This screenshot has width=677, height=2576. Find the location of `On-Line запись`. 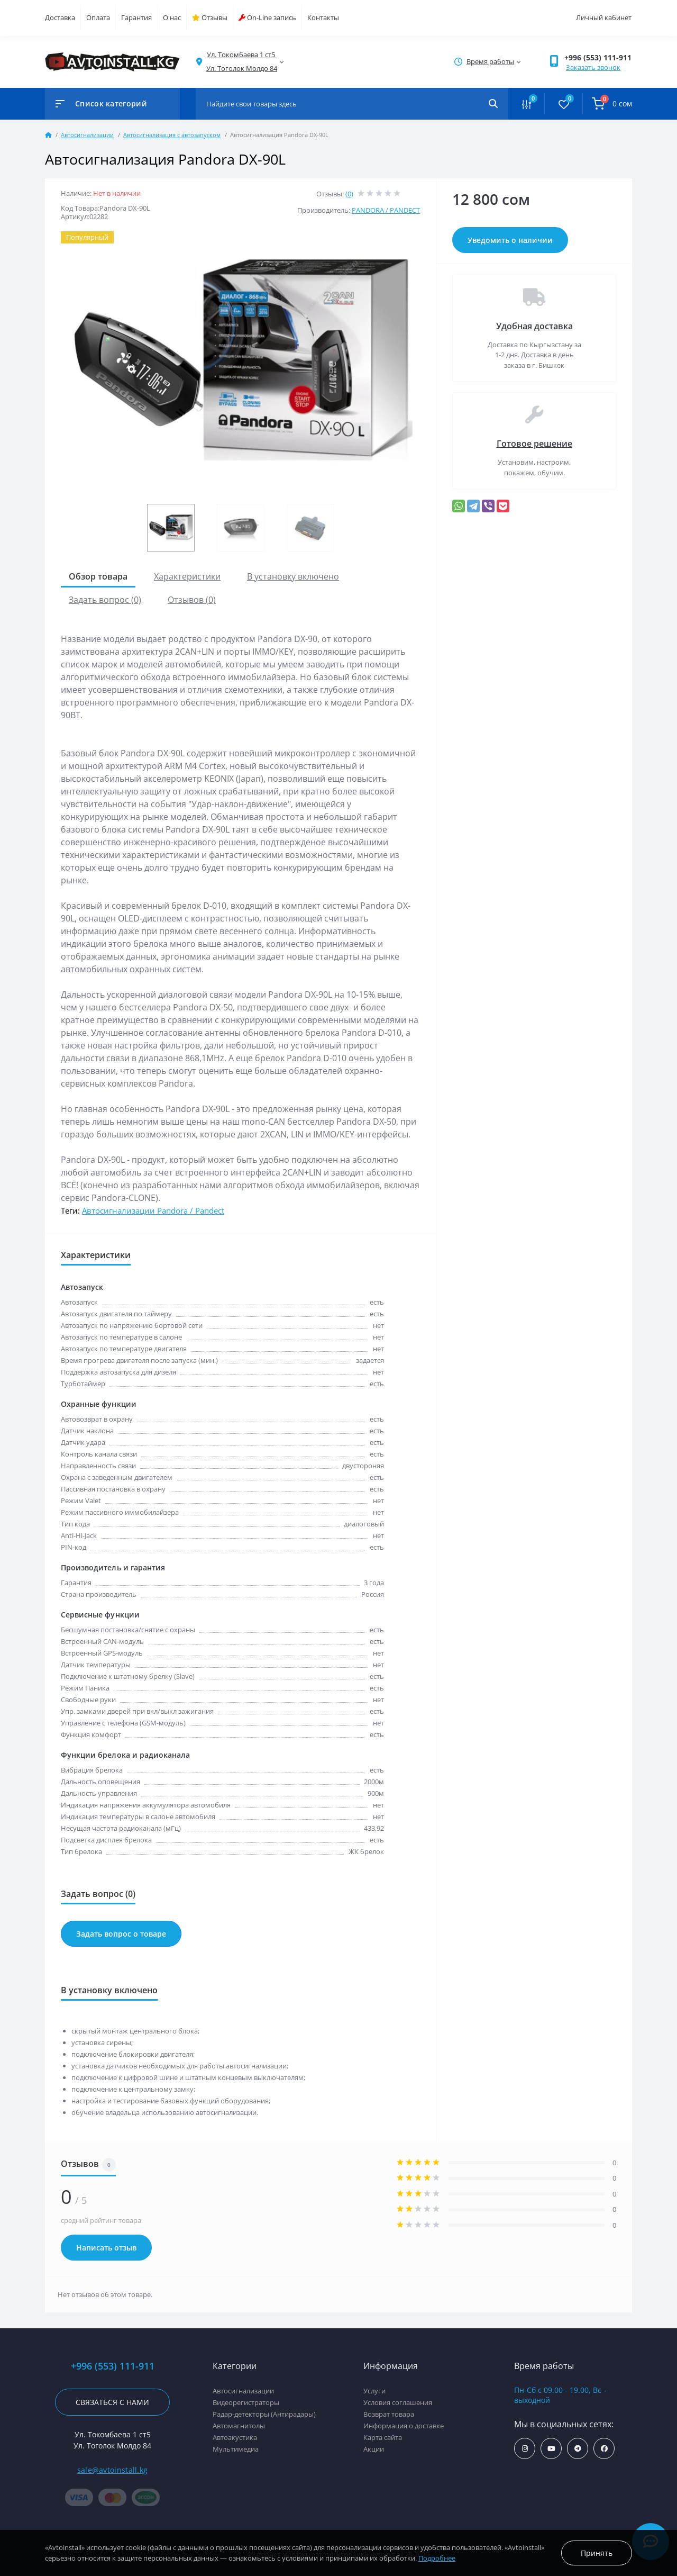

On-Line запись is located at coordinates (267, 17).